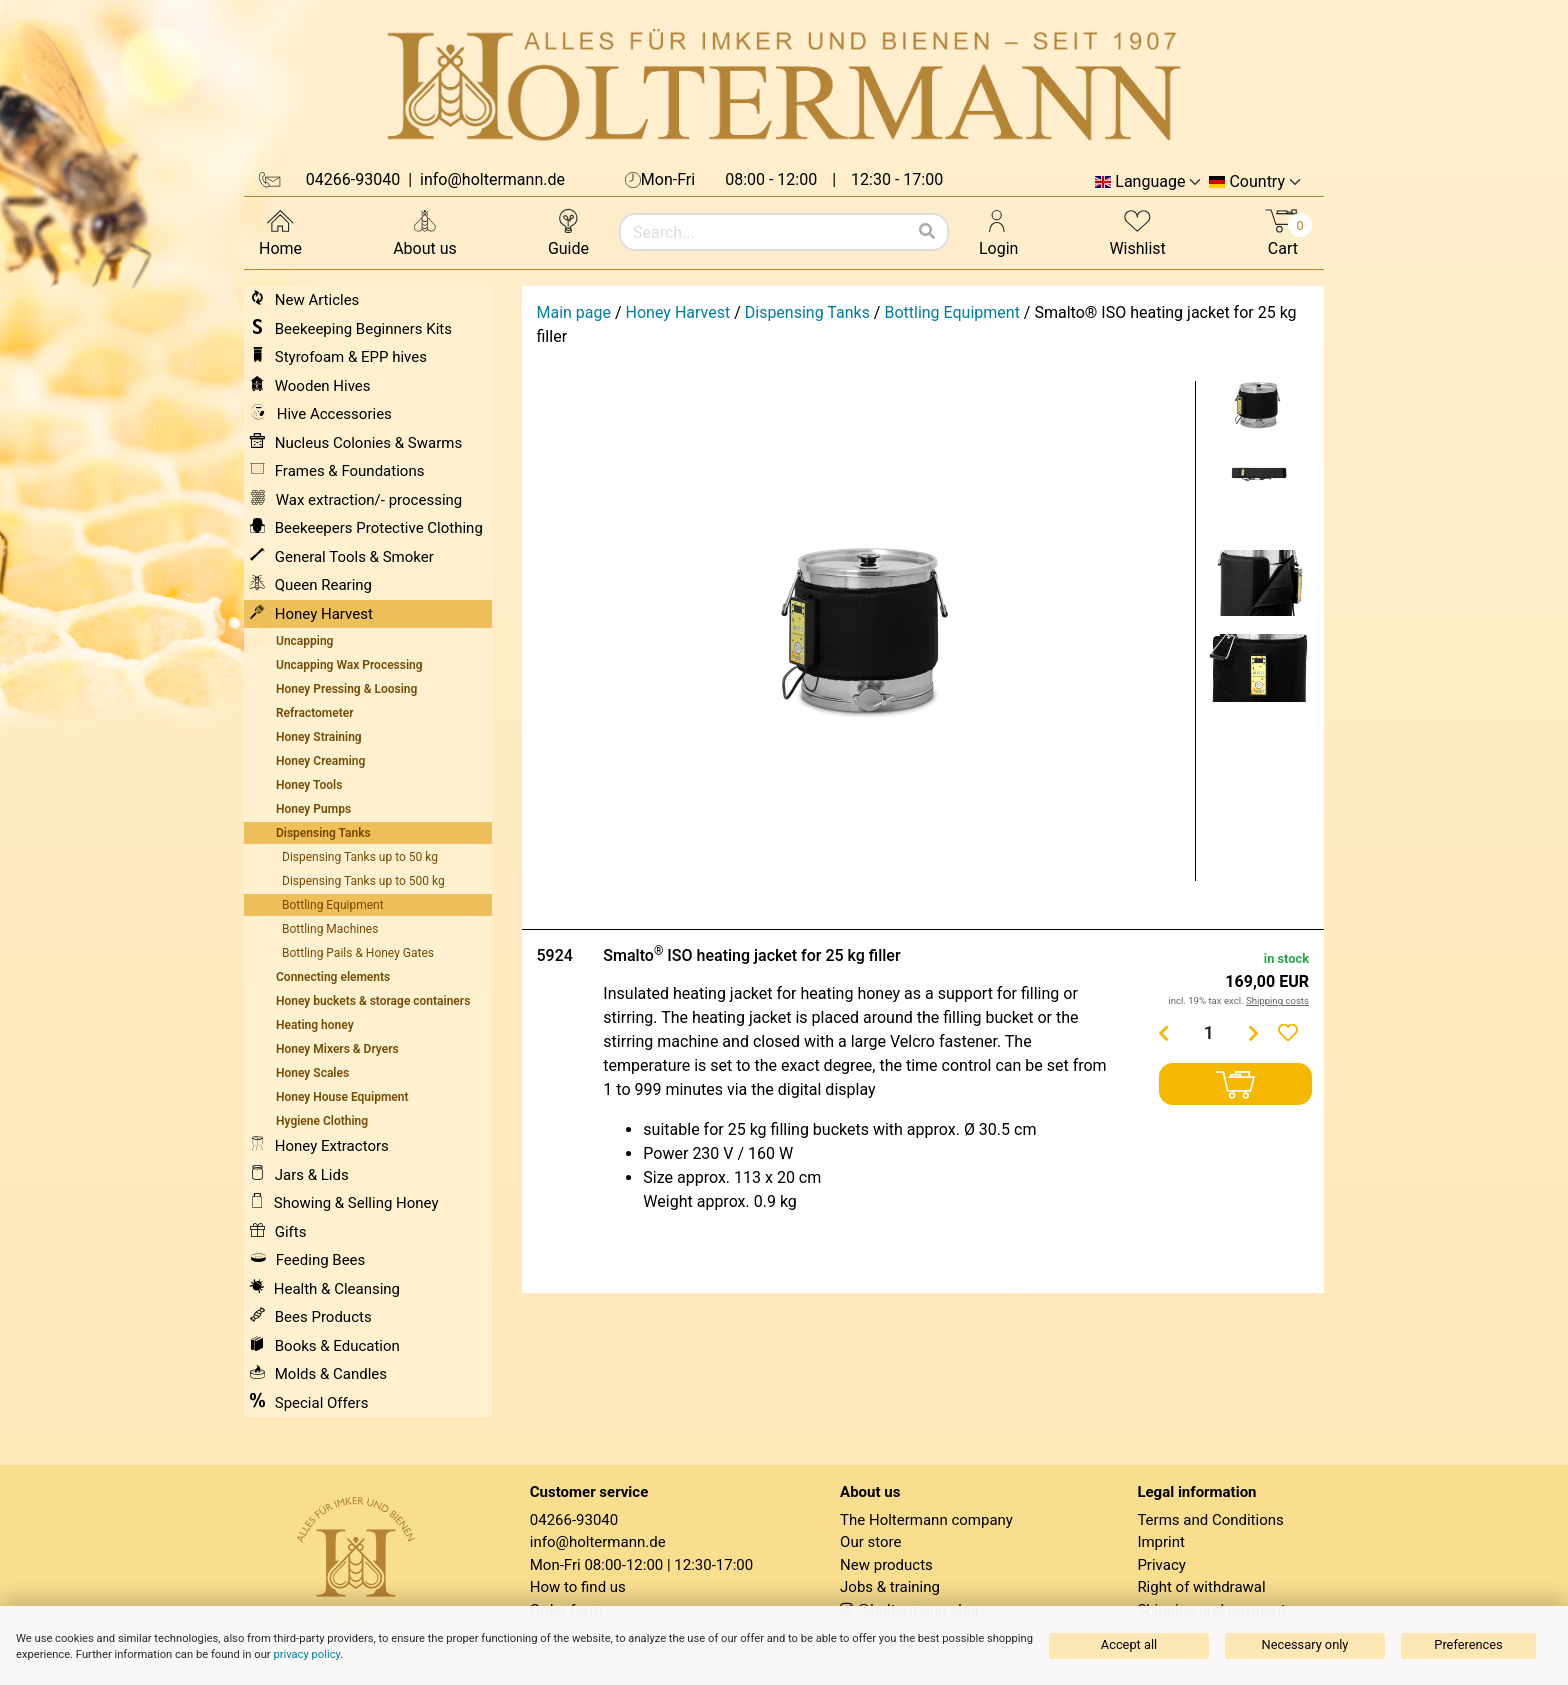 This screenshot has width=1568, height=1685. I want to click on [Menge verringern], so click(1164, 1033).